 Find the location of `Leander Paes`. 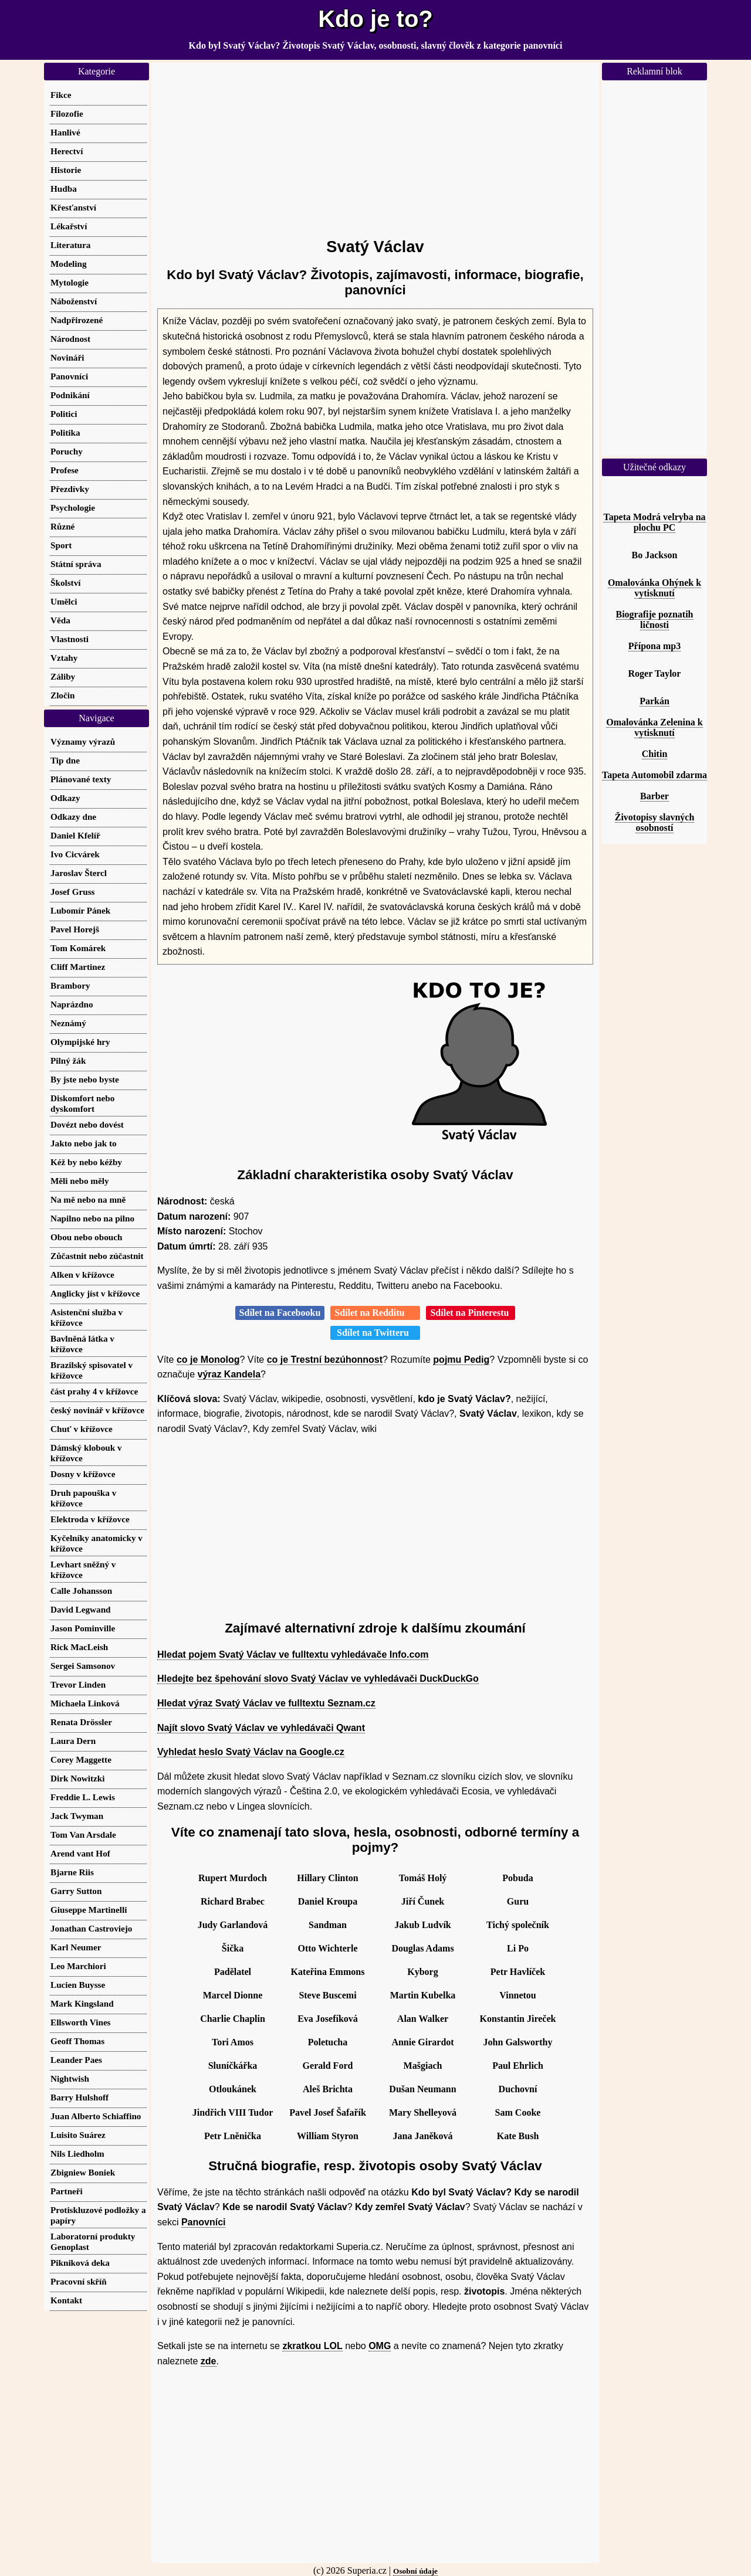

Leander Paes is located at coordinates (76, 2060).